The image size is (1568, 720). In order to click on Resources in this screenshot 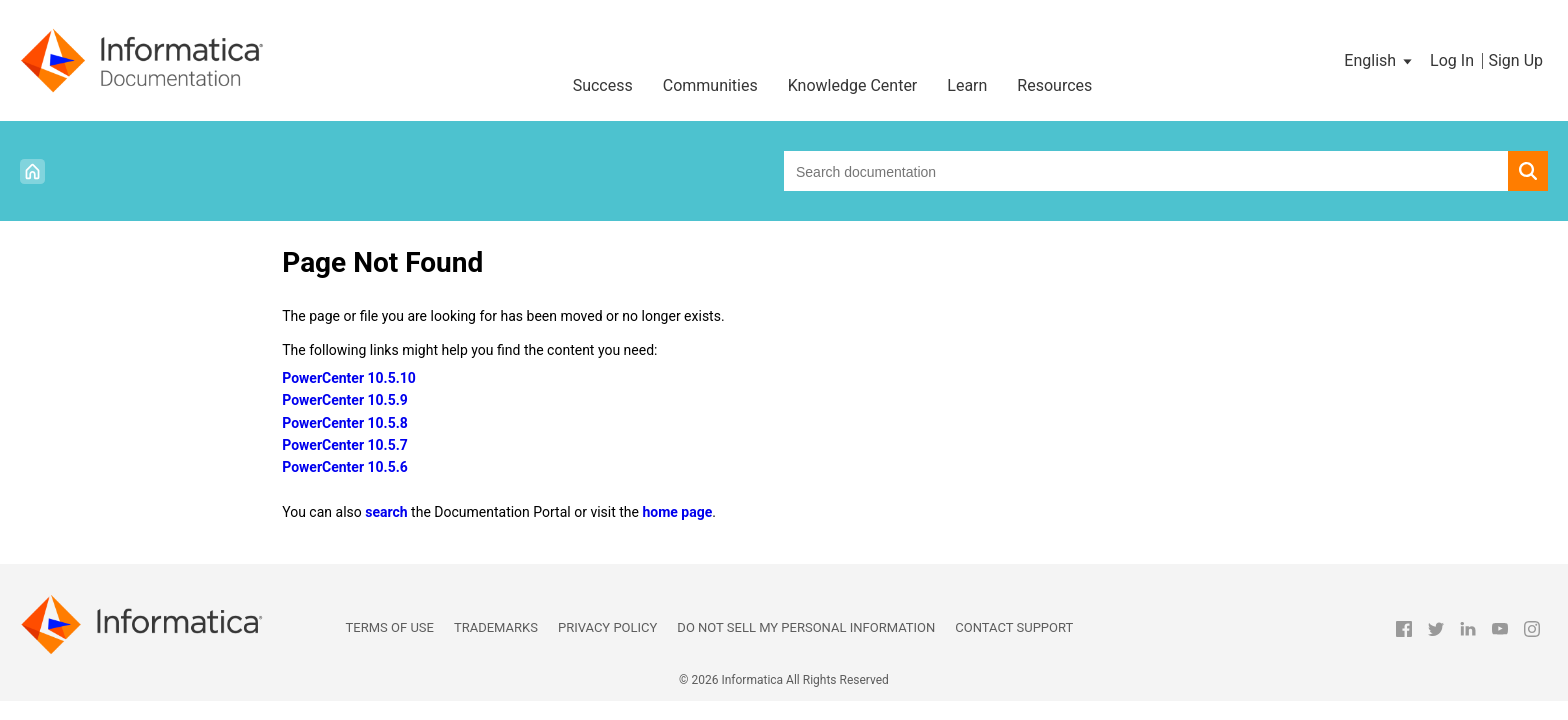, I will do `click(1054, 85)`.